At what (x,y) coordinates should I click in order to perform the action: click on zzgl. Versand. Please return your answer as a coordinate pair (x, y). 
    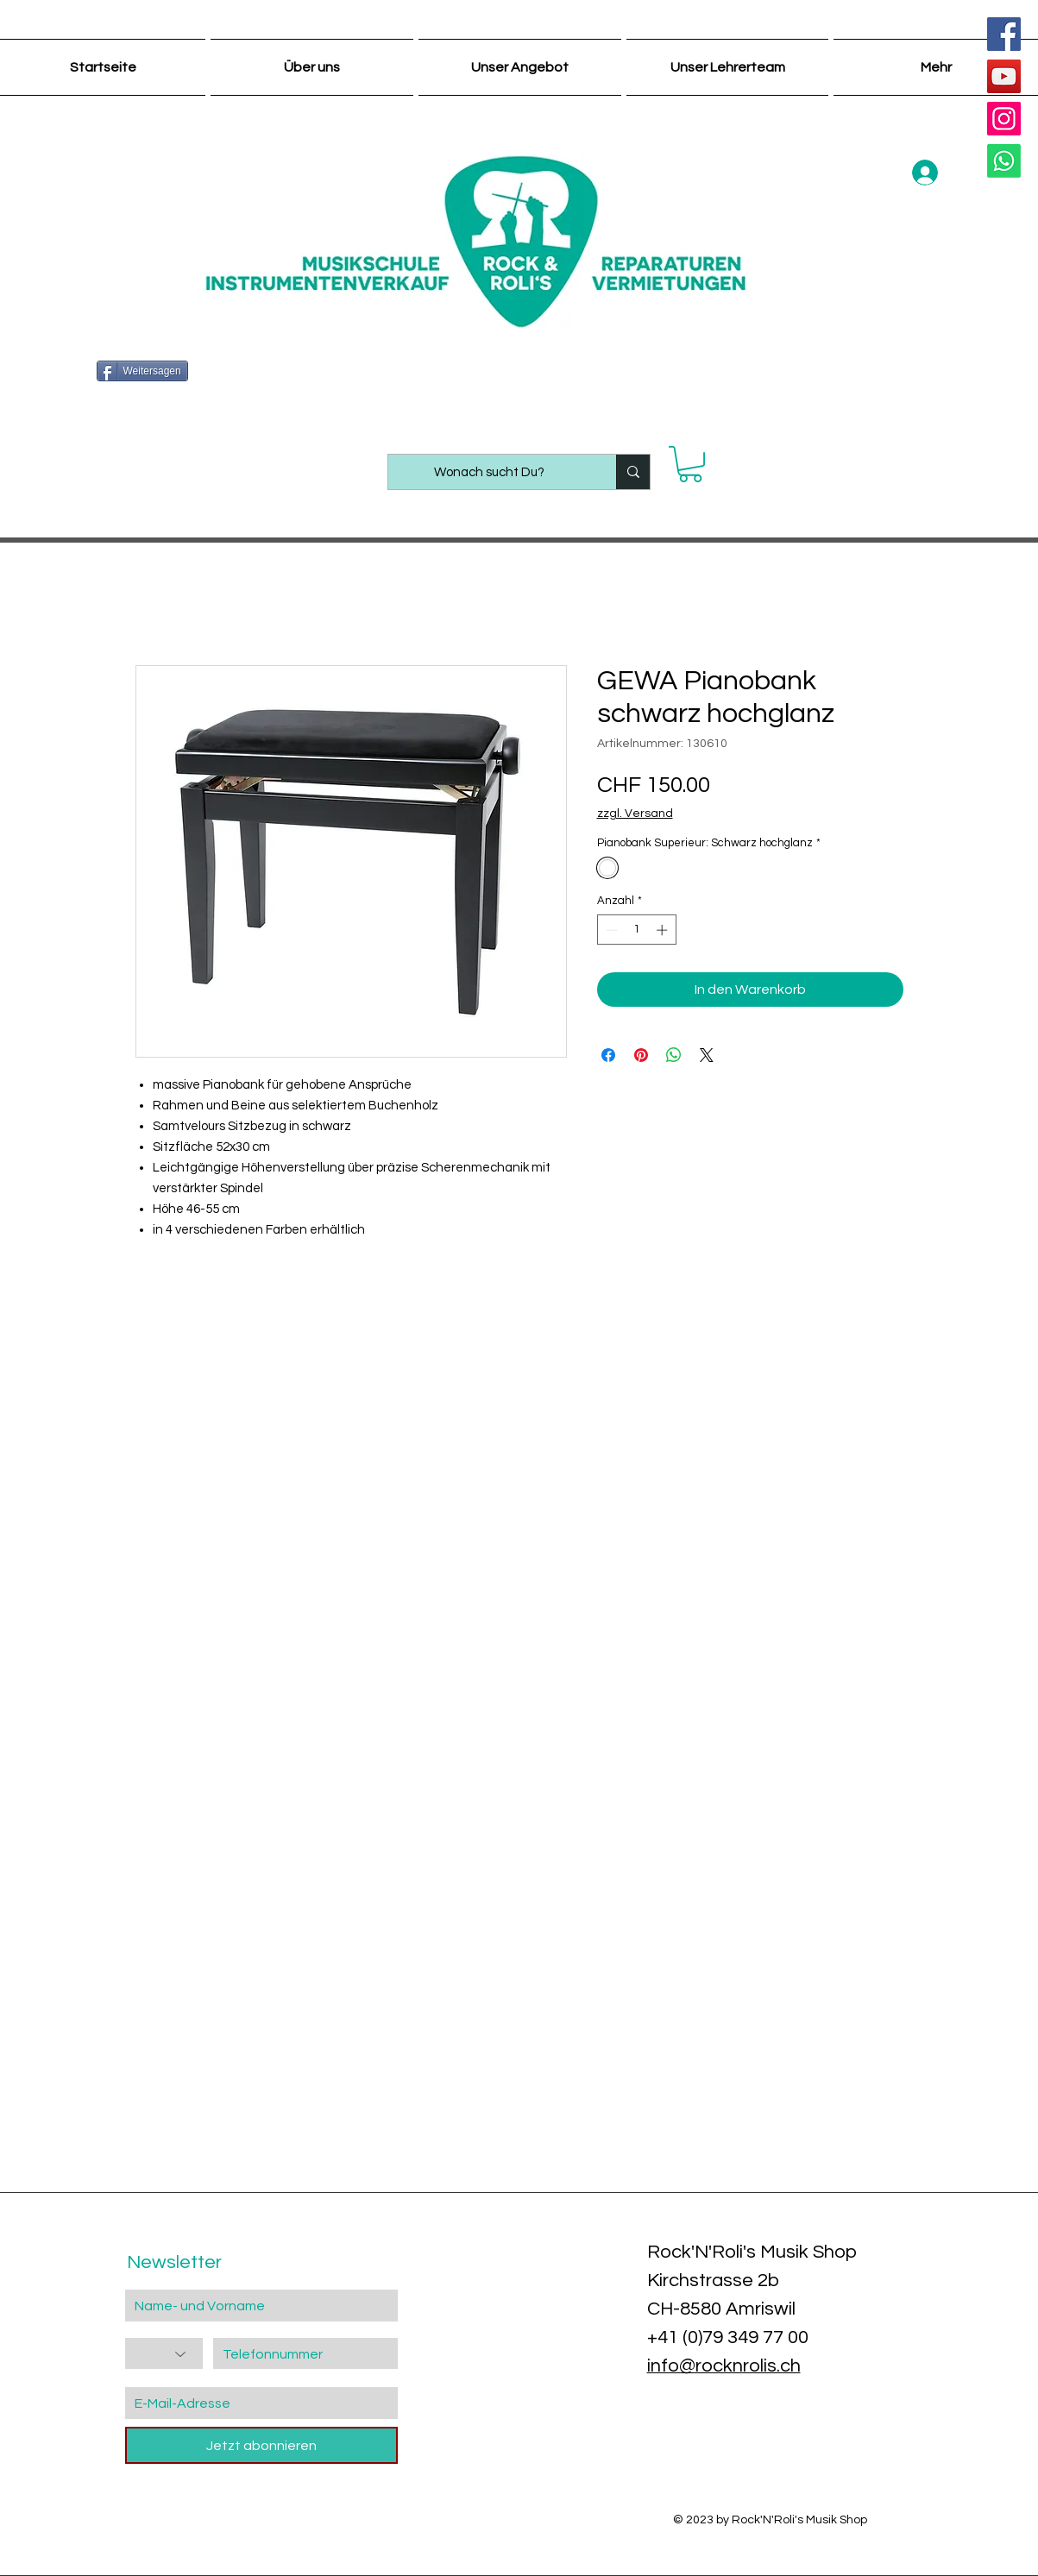
    Looking at the image, I should click on (635, 813).